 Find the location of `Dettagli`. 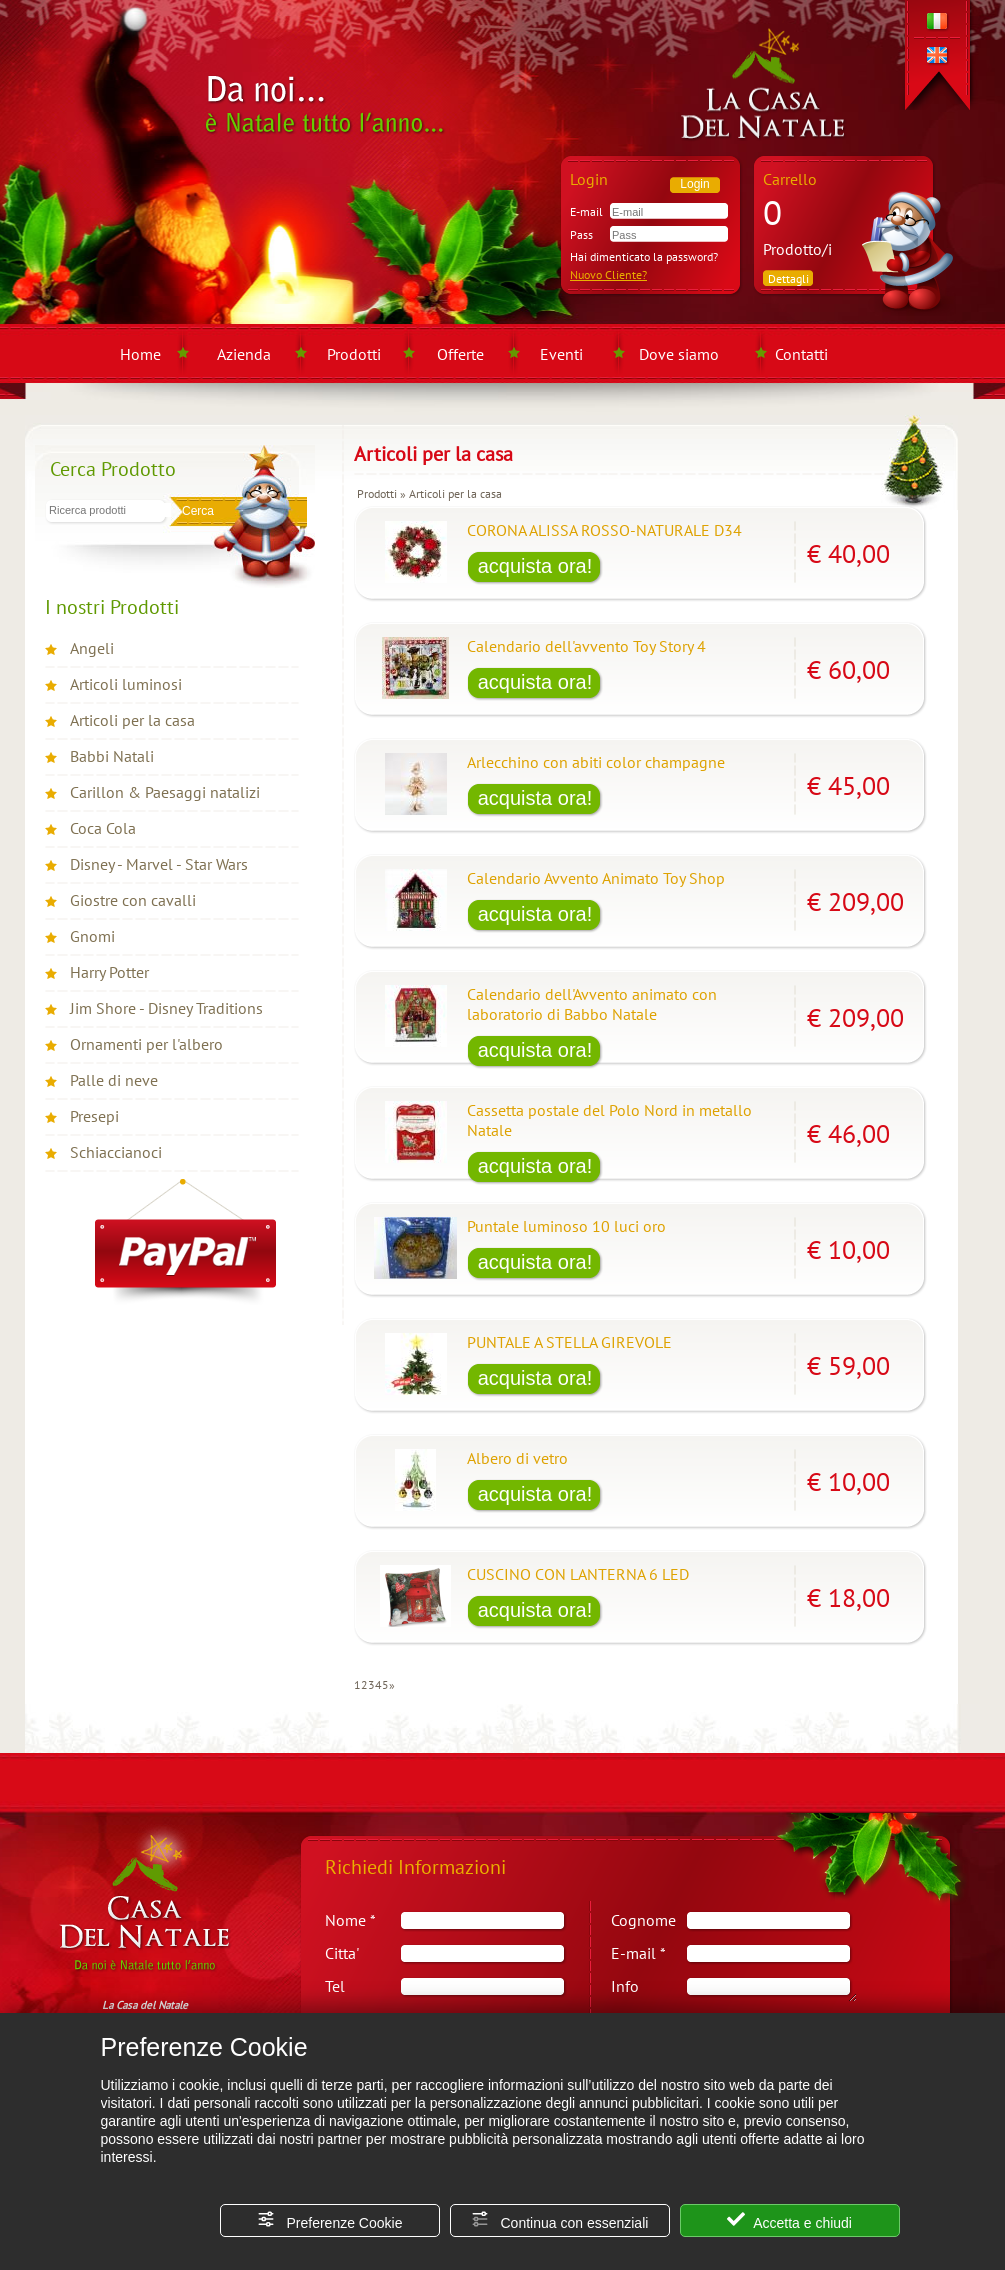

Dettagli is located at coordinates (788, 278).